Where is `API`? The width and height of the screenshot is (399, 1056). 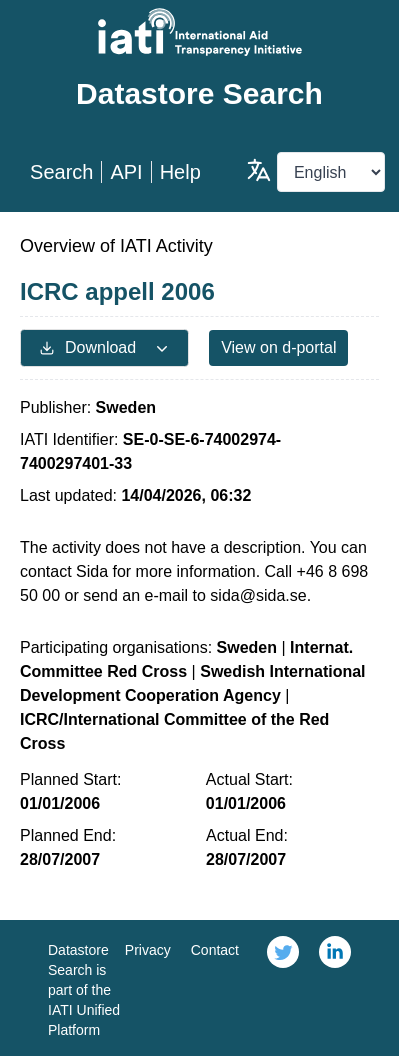 API is located at coordinates (126, 172).